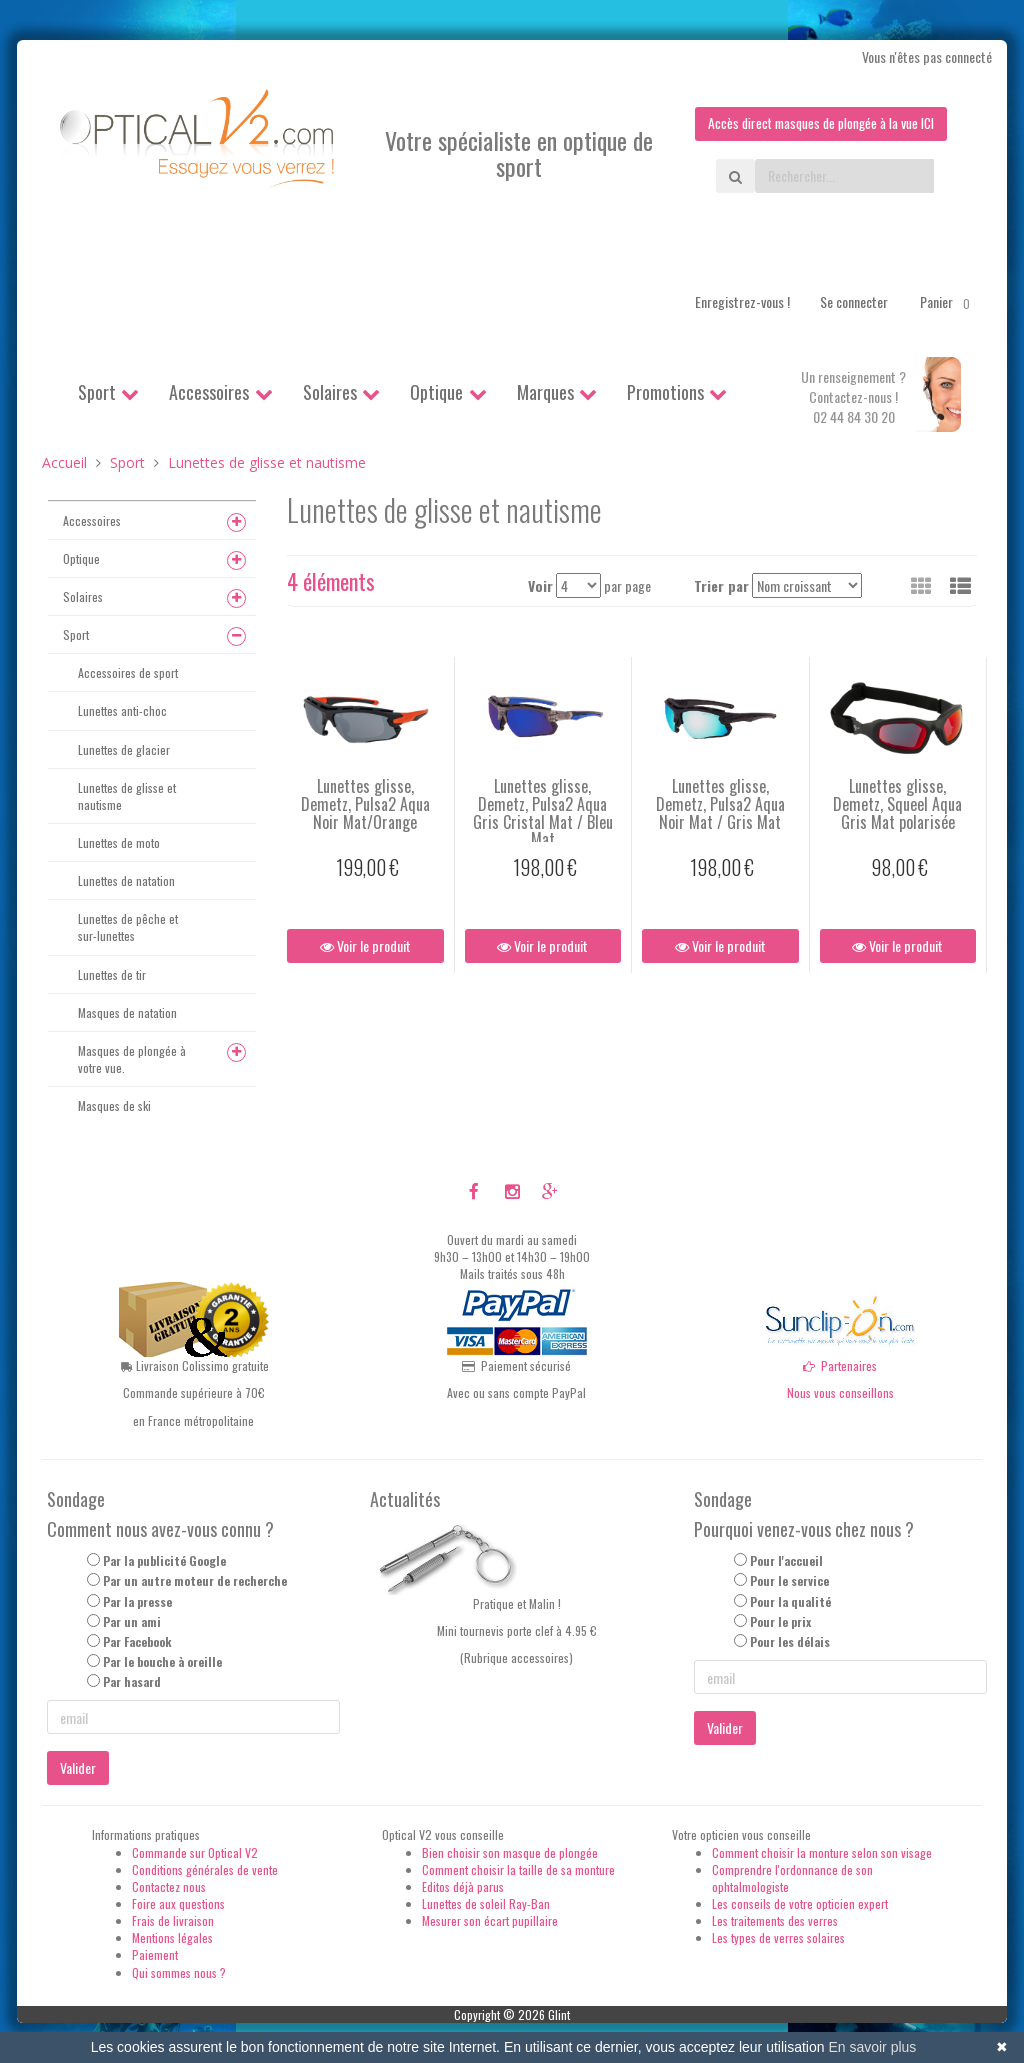 Image resolution: width=1024 pixels, height=2063 pixels. I want to click on En savoir plus, so click(872, 2047).